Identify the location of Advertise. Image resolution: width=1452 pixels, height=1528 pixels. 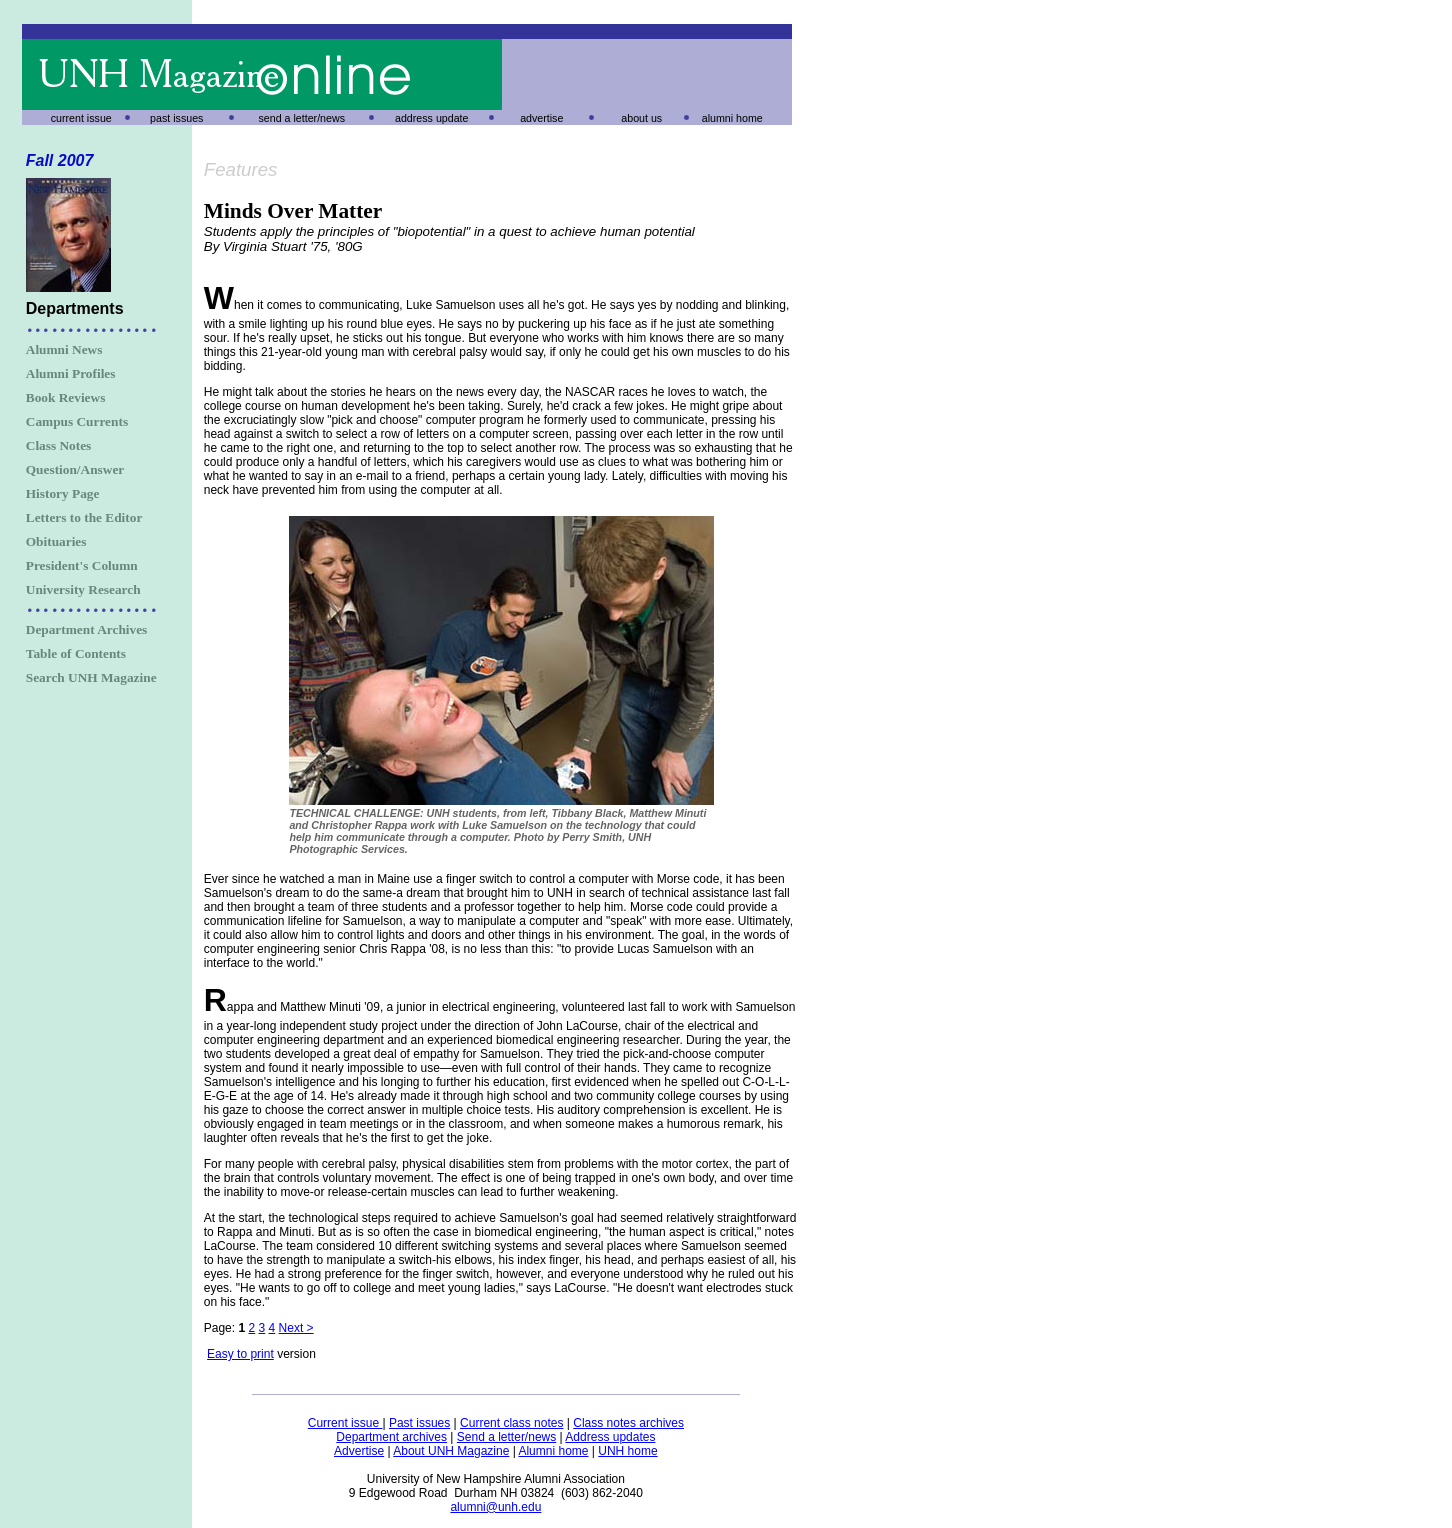
(359, 1451).